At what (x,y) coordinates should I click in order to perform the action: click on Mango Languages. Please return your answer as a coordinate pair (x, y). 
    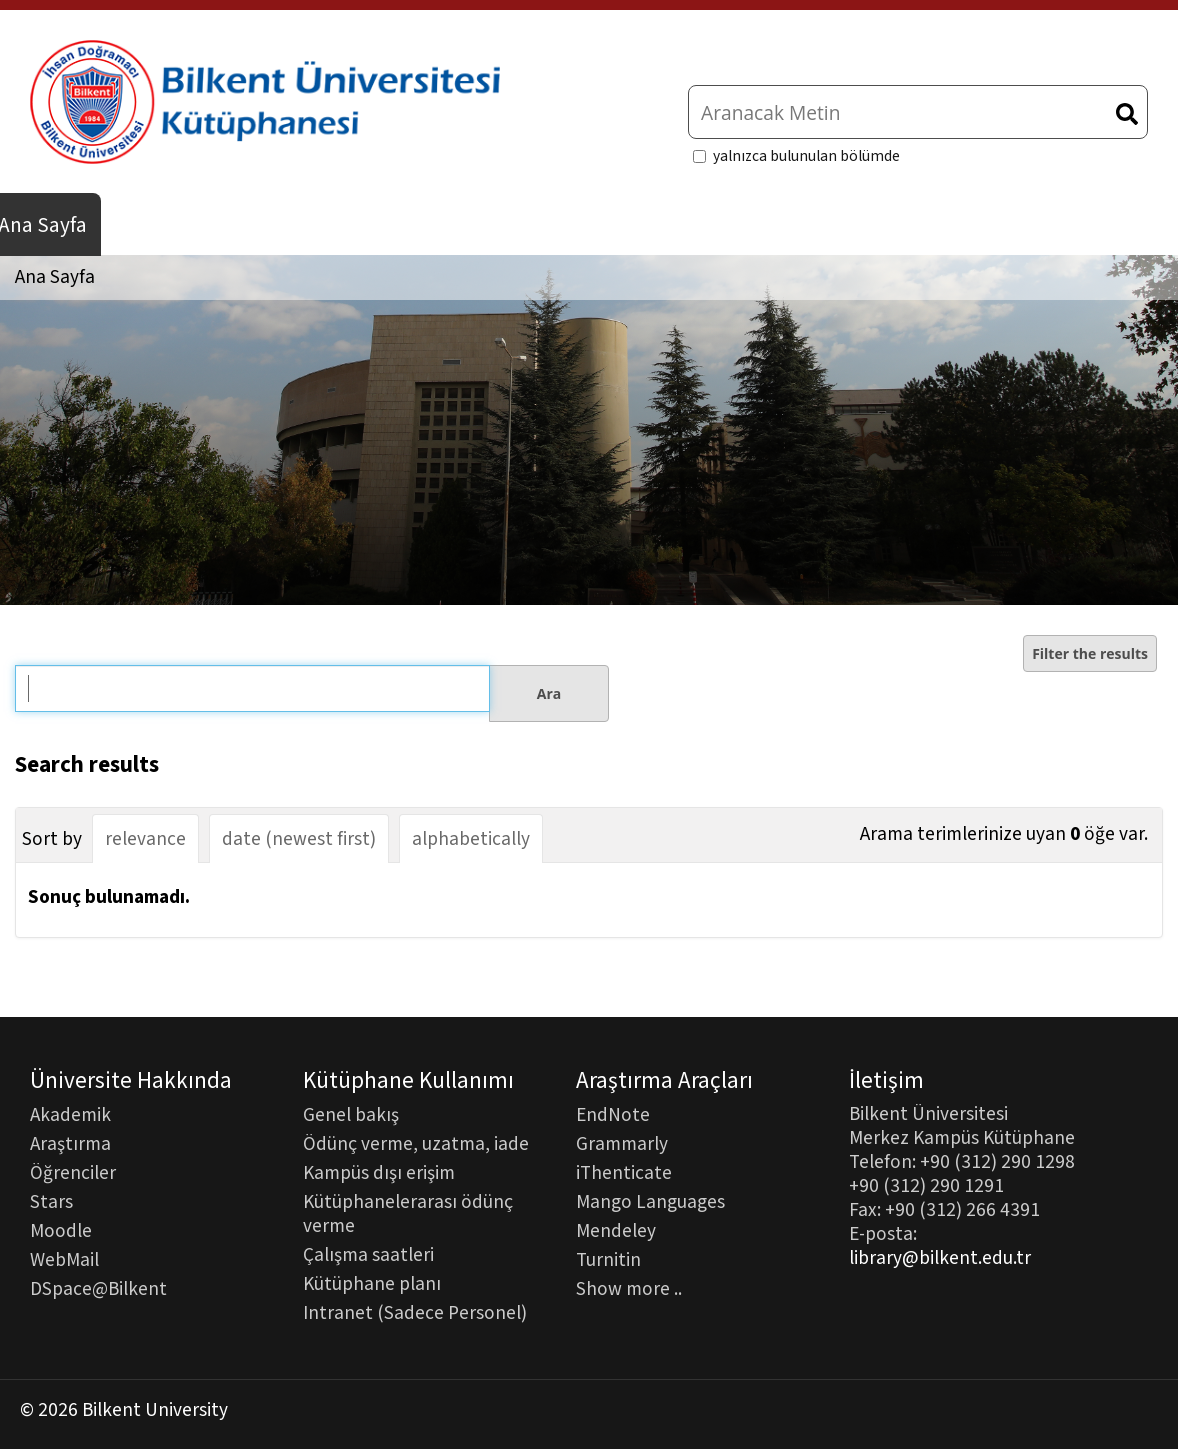
    Looking at the image, I should click on (650, 1201).